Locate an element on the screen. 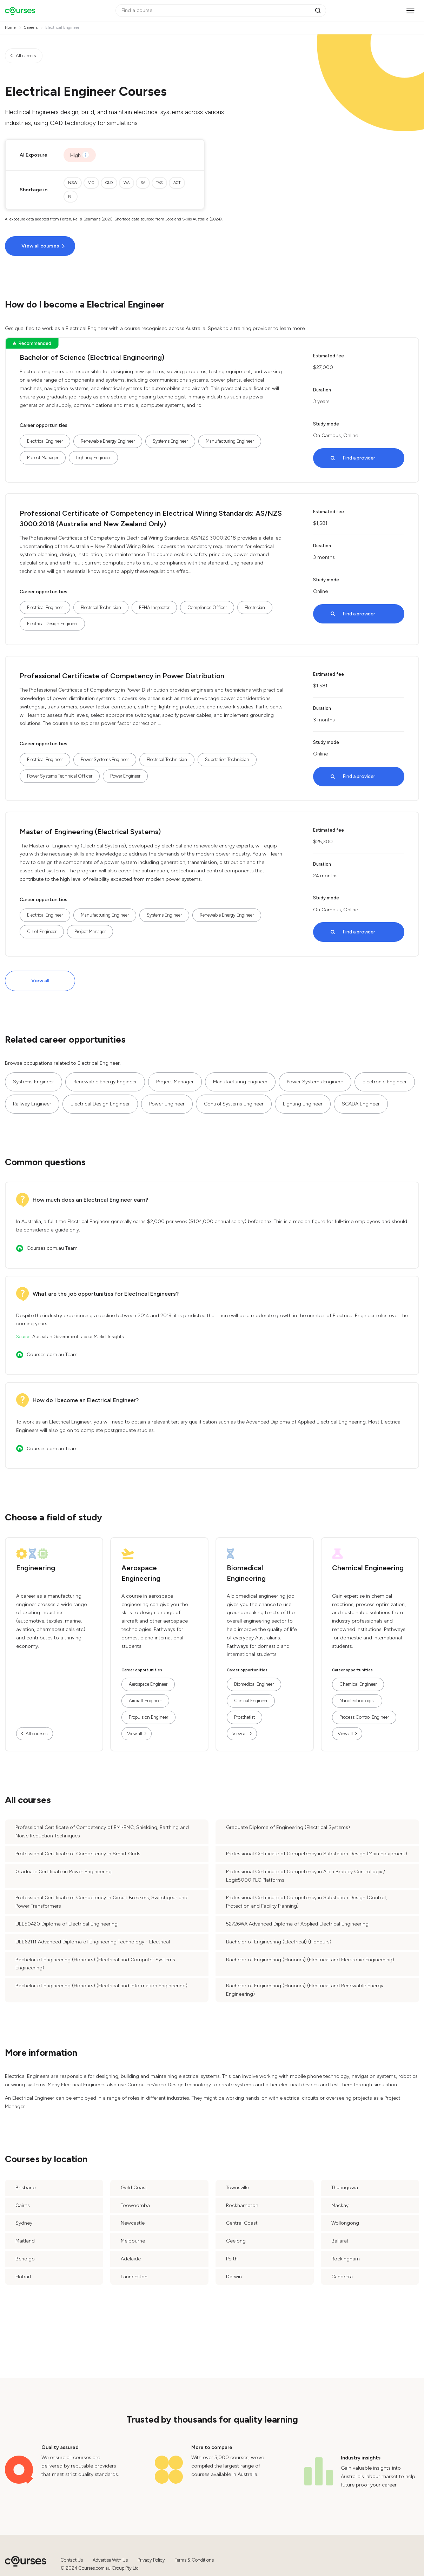 The height and width of the screenshot is (2576, 424). Courses.com.au Team is located at coordinates (52, 1248).